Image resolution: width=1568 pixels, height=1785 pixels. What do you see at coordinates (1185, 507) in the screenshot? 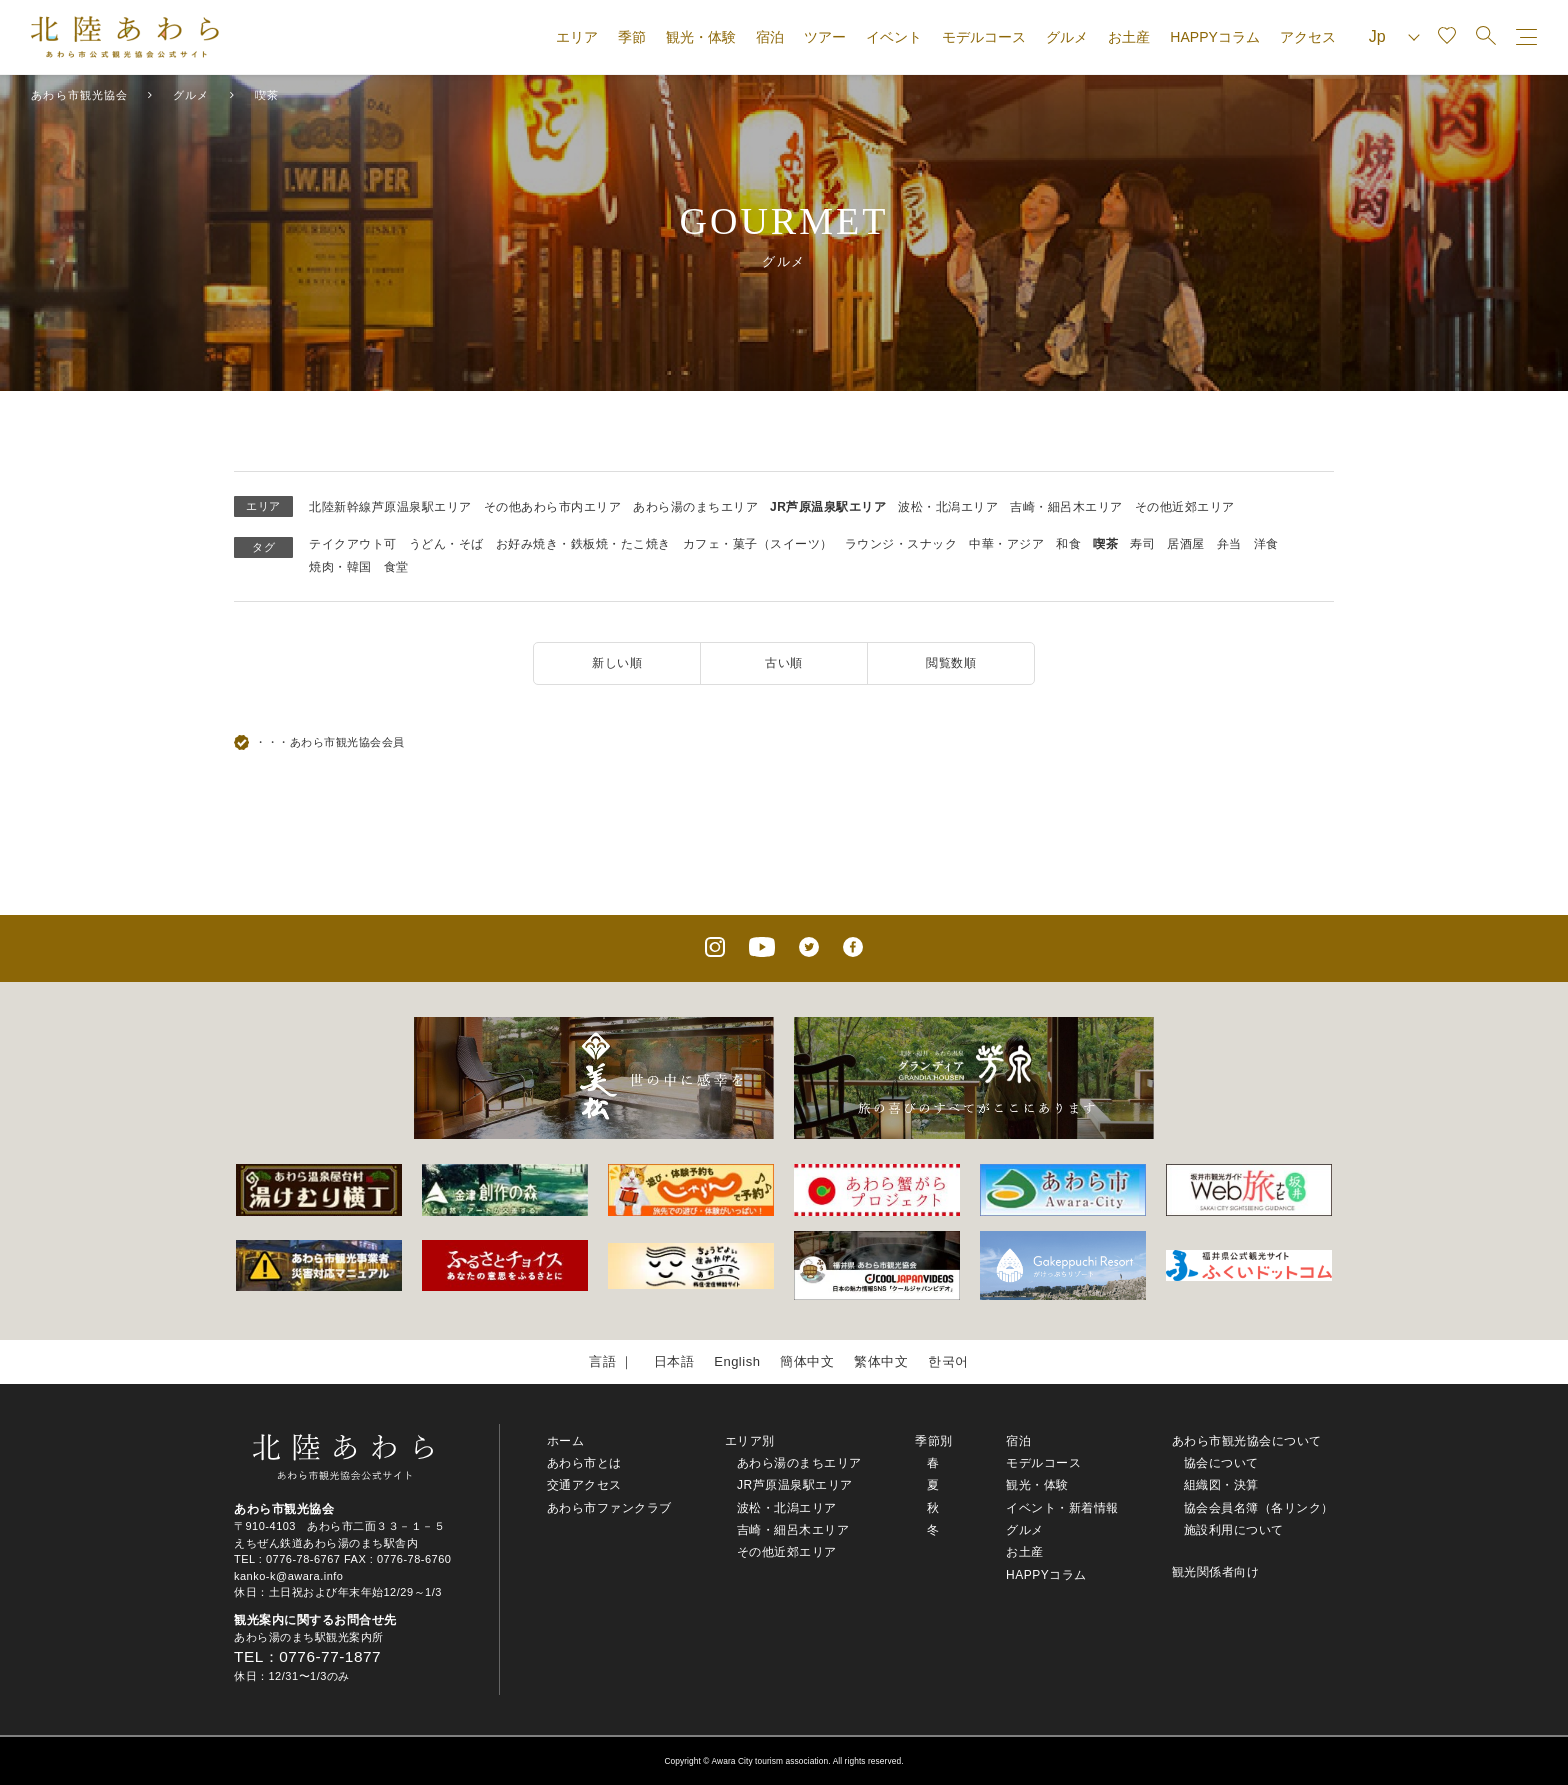
I see `その他近郊エリア` at bounding box center [1185, 507].